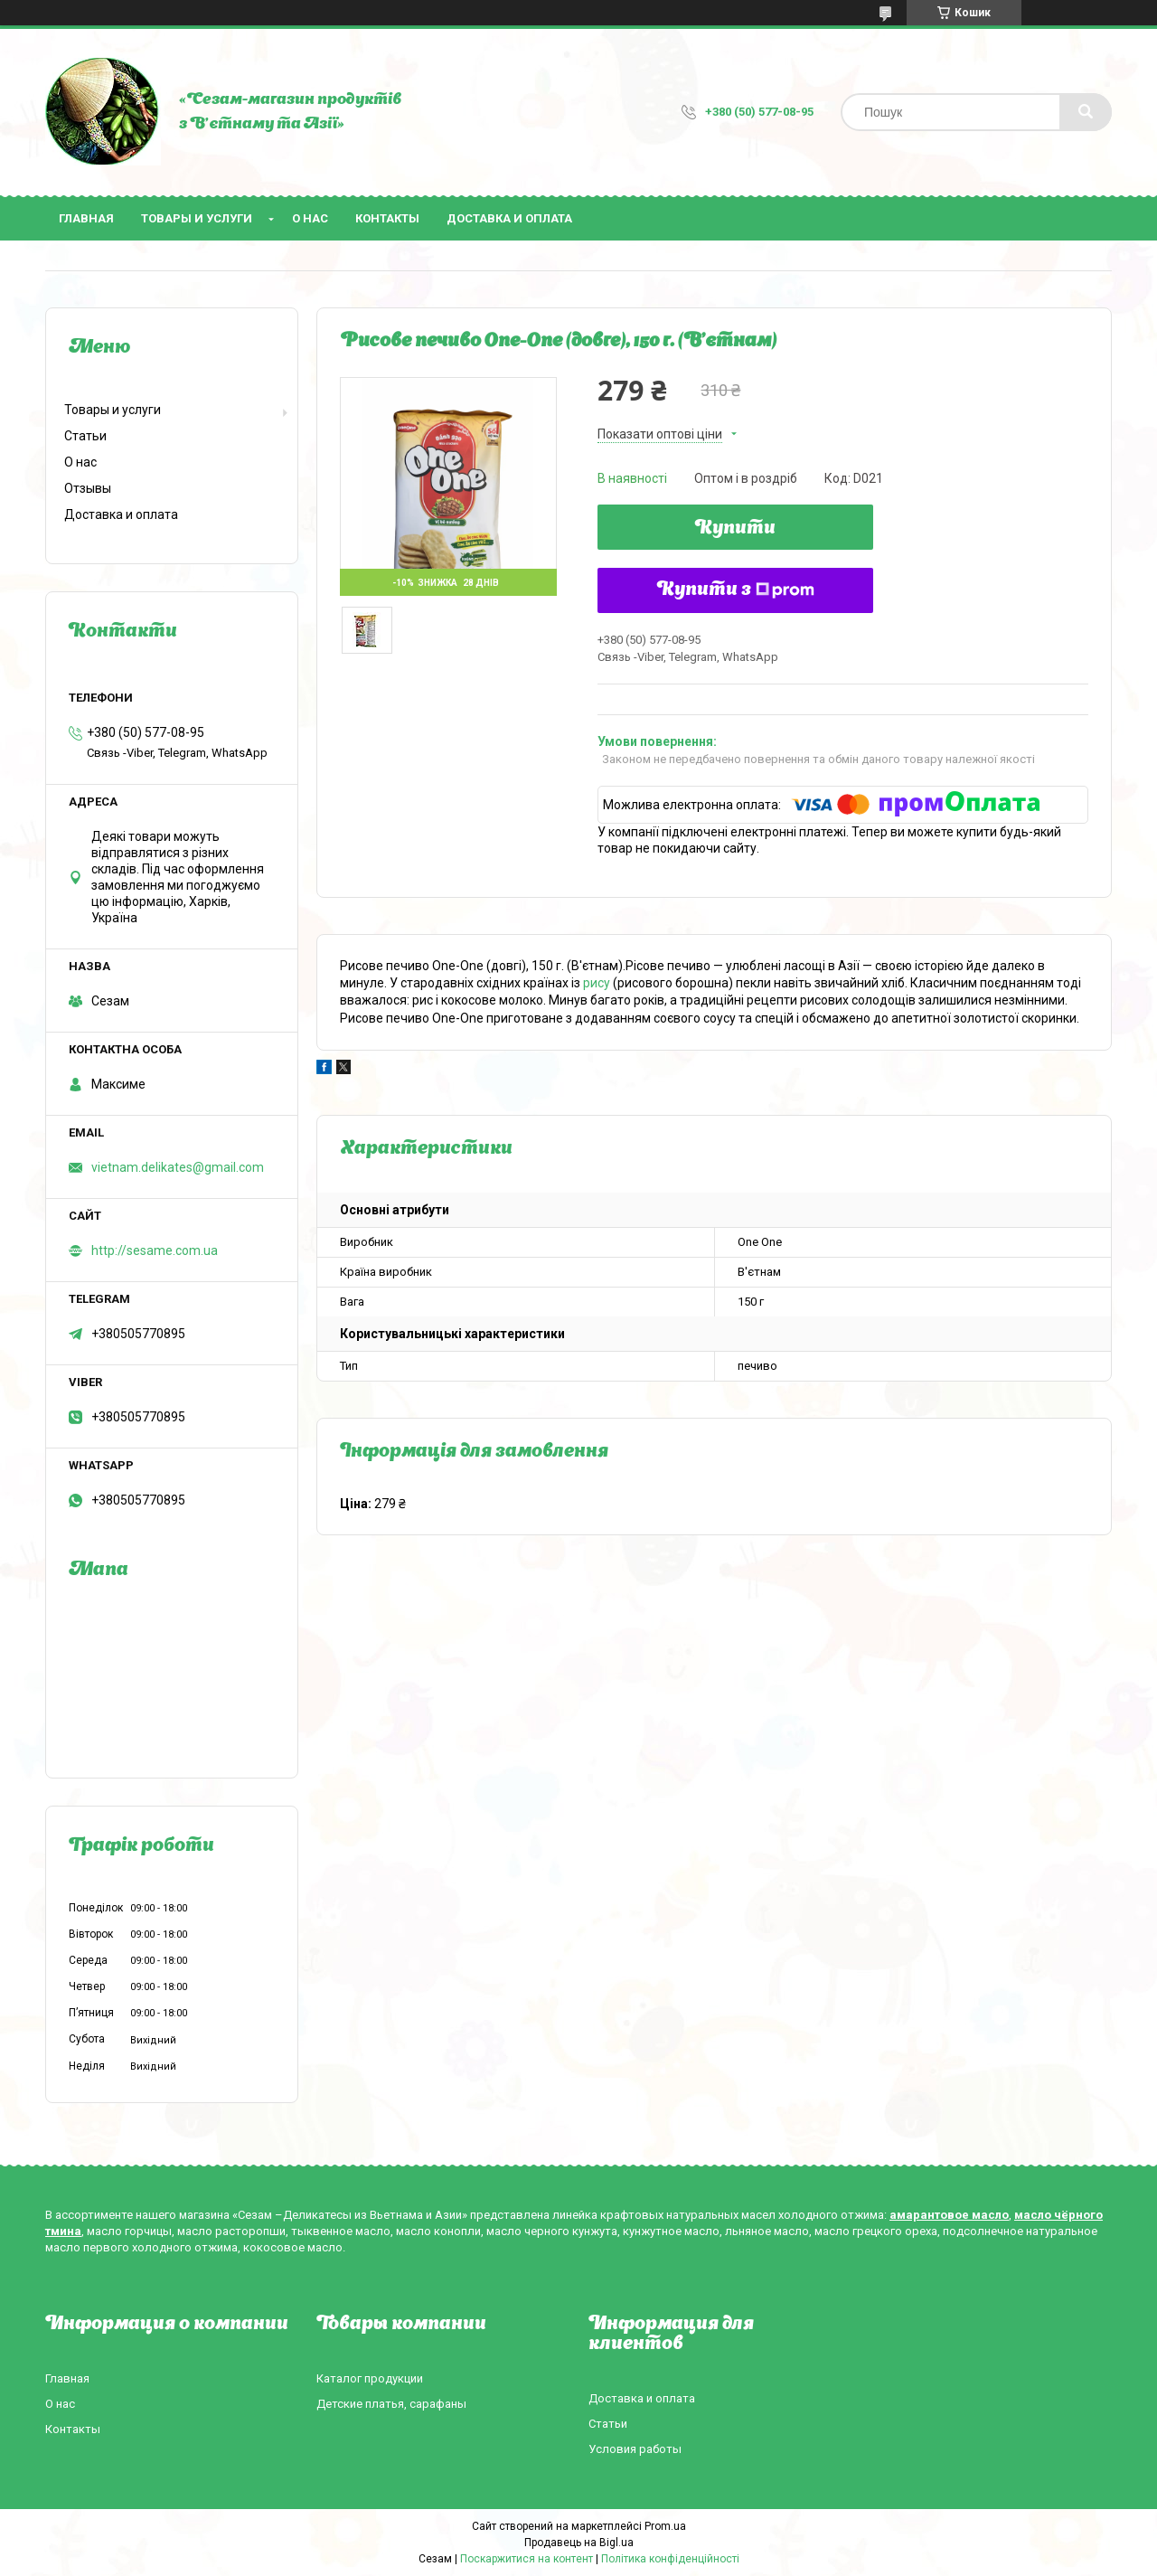  What do you see at coordinates (596, 983) in the screenshot?
I see `рису` at bounding box center [596, 983].